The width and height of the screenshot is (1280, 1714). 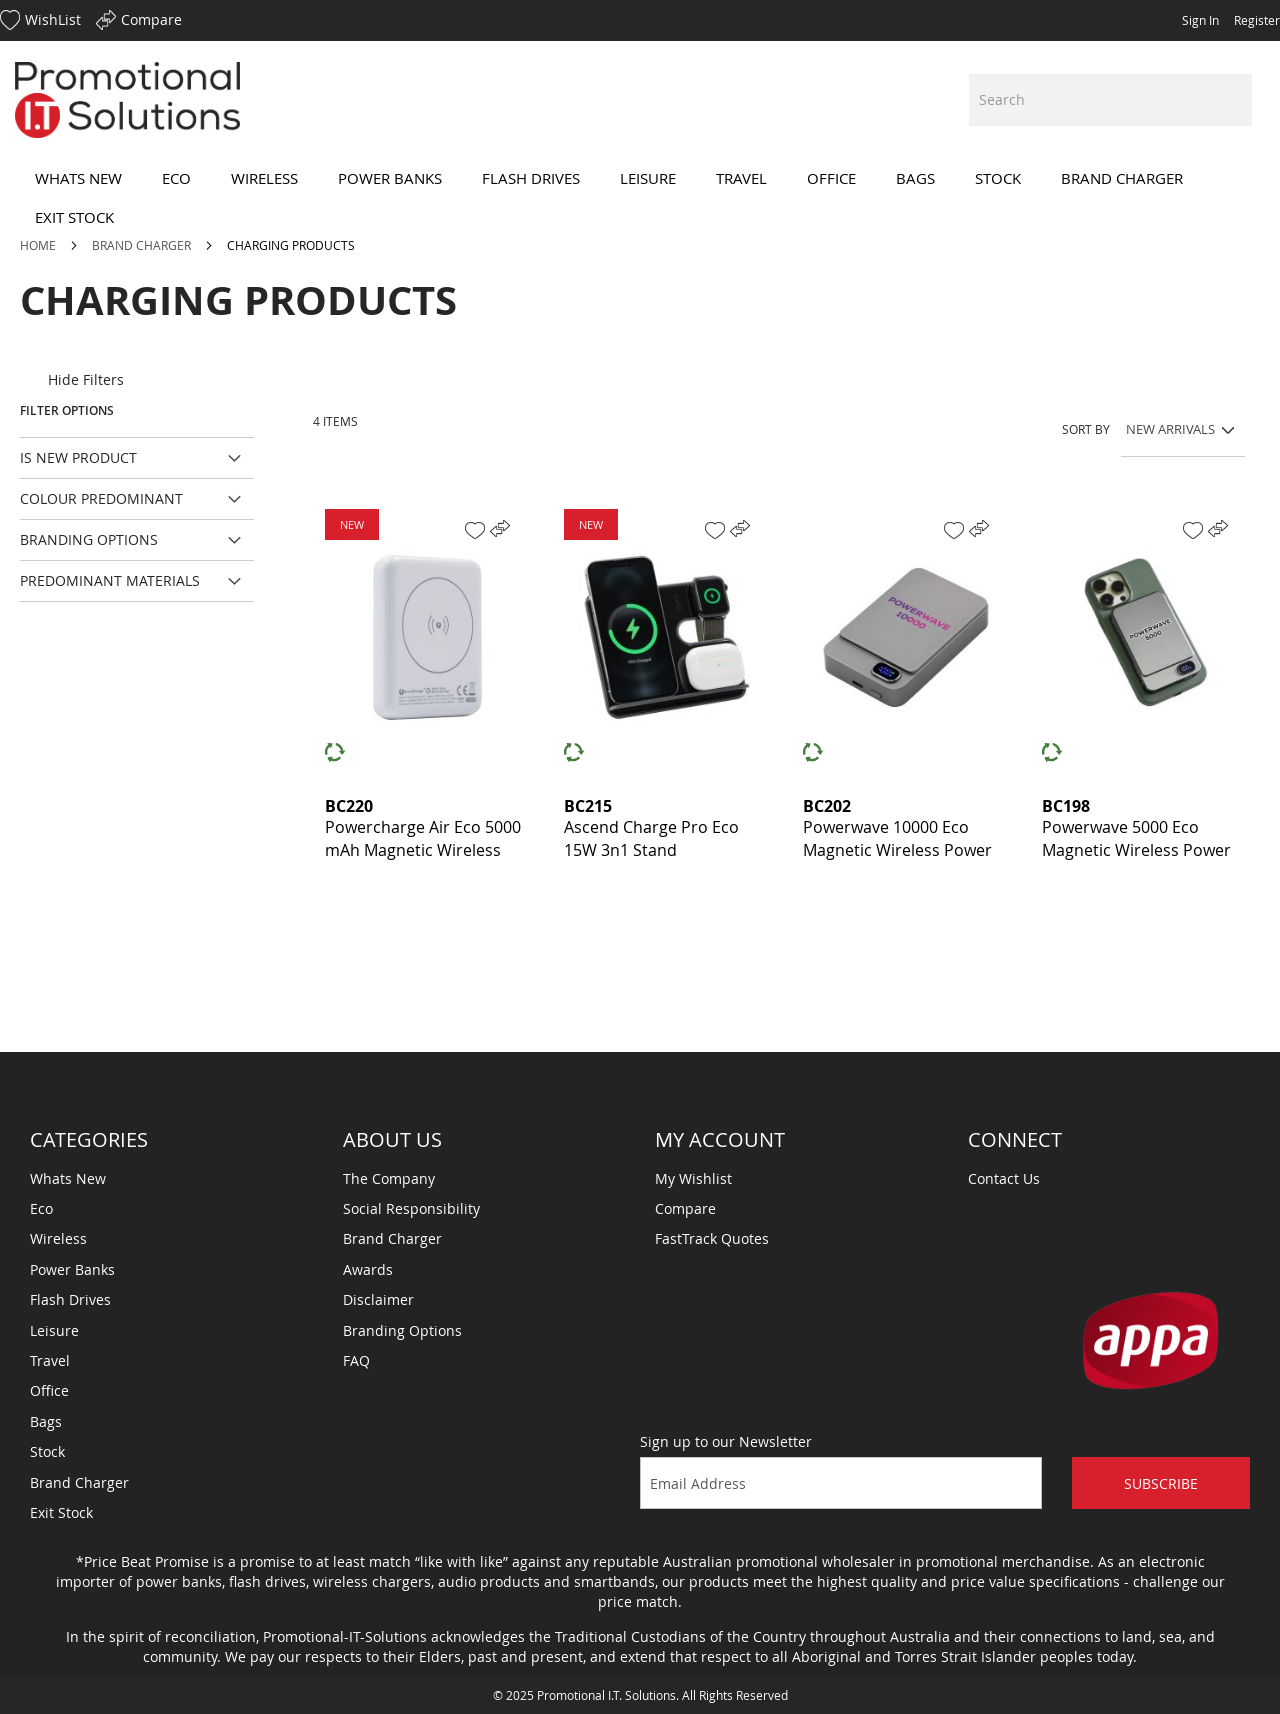 I want to click on Social Responsibility, so click(x=411, y=1208).